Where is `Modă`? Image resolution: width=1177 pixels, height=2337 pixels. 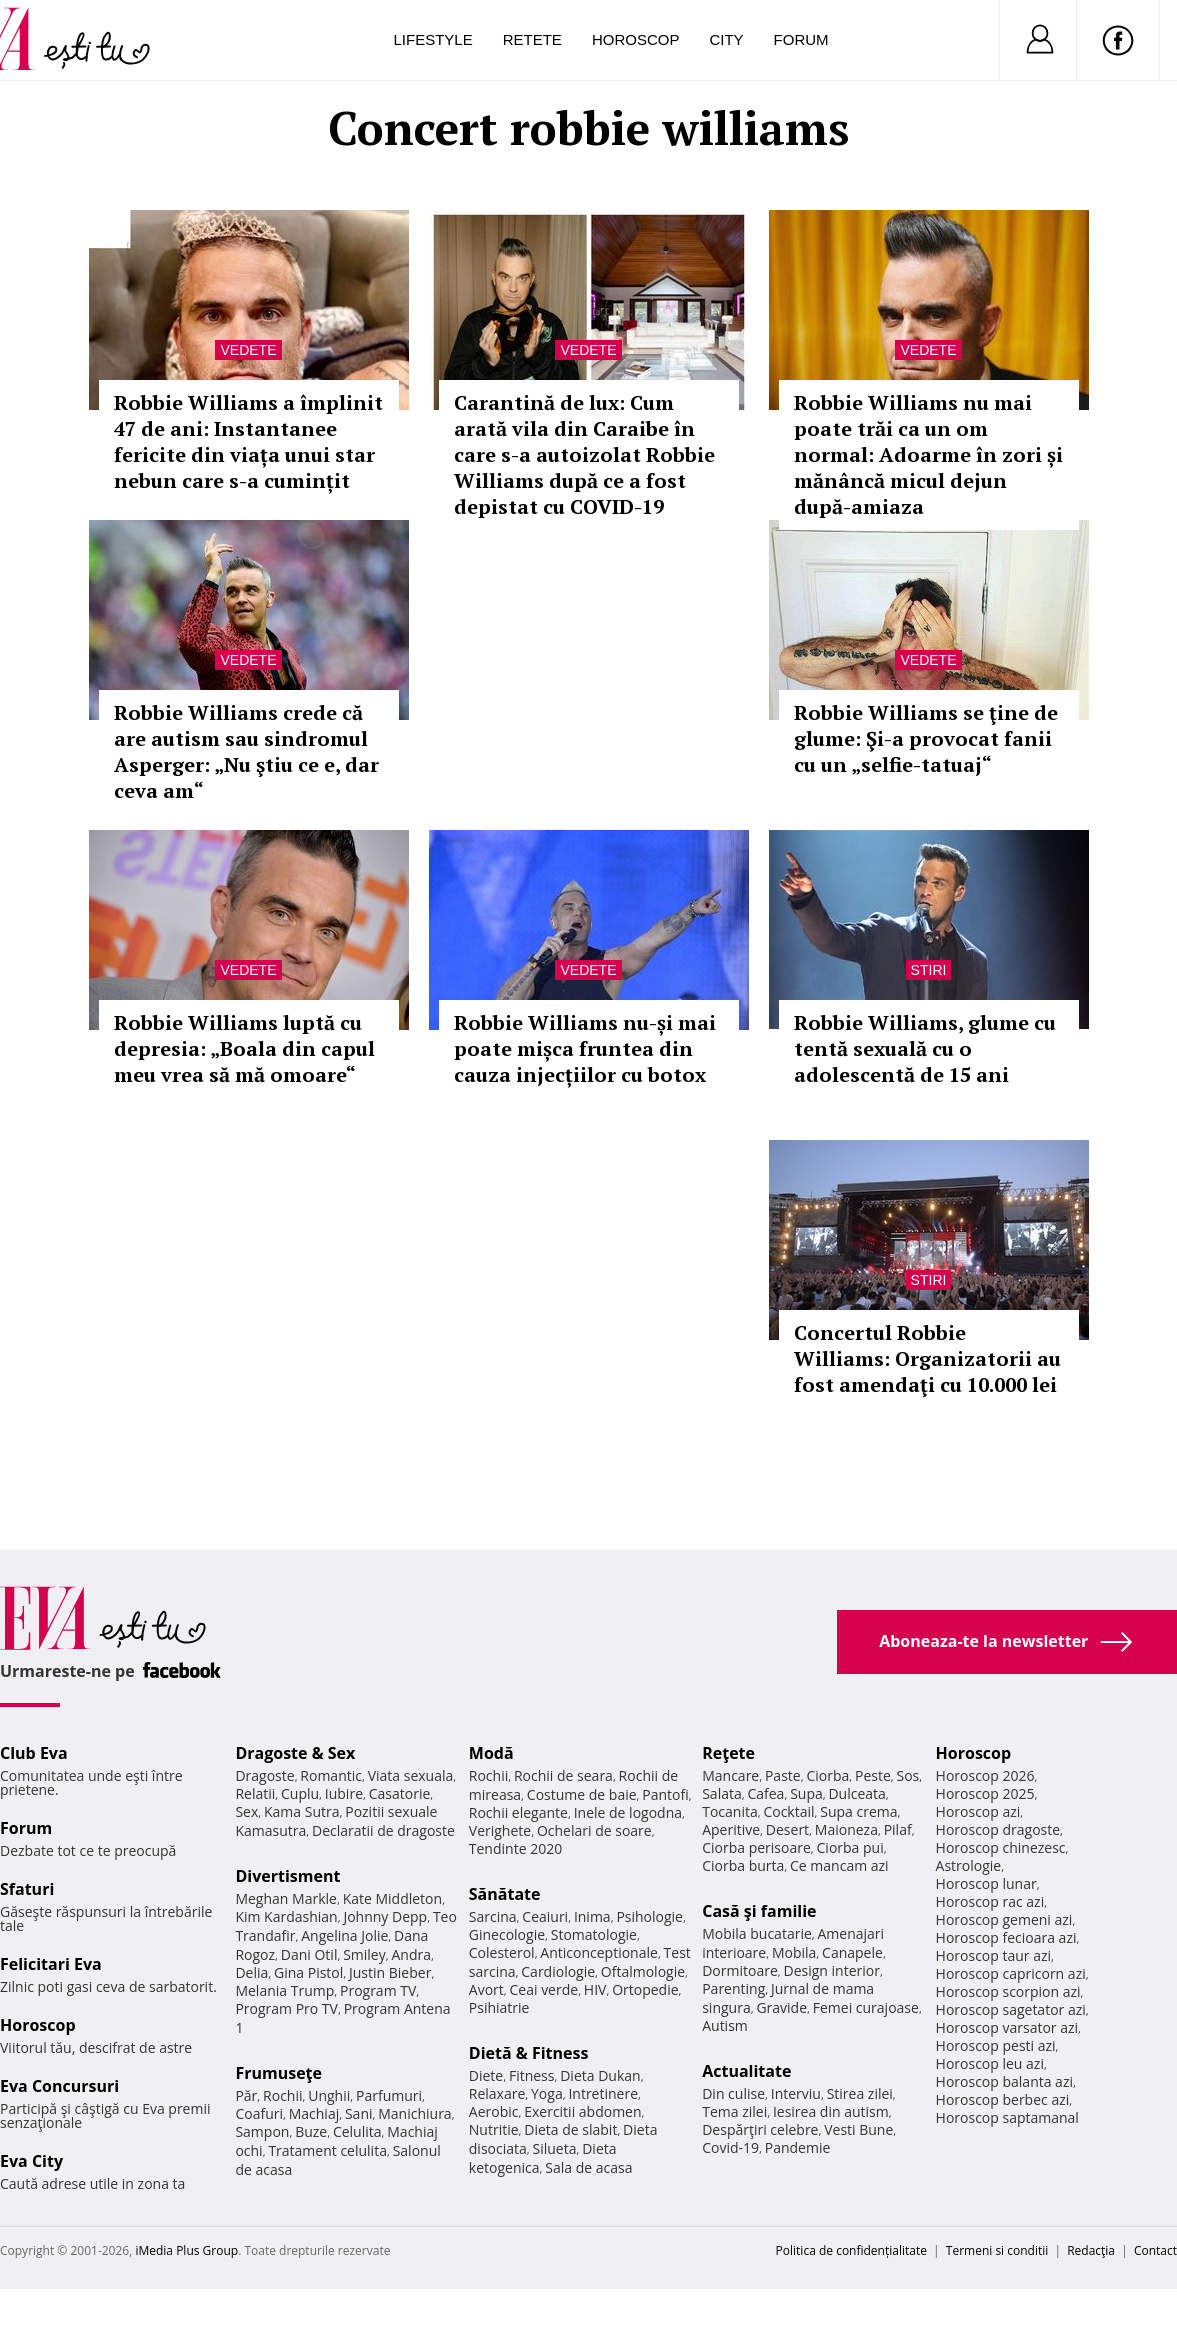 Modă is located at coordinates (491, 1753).